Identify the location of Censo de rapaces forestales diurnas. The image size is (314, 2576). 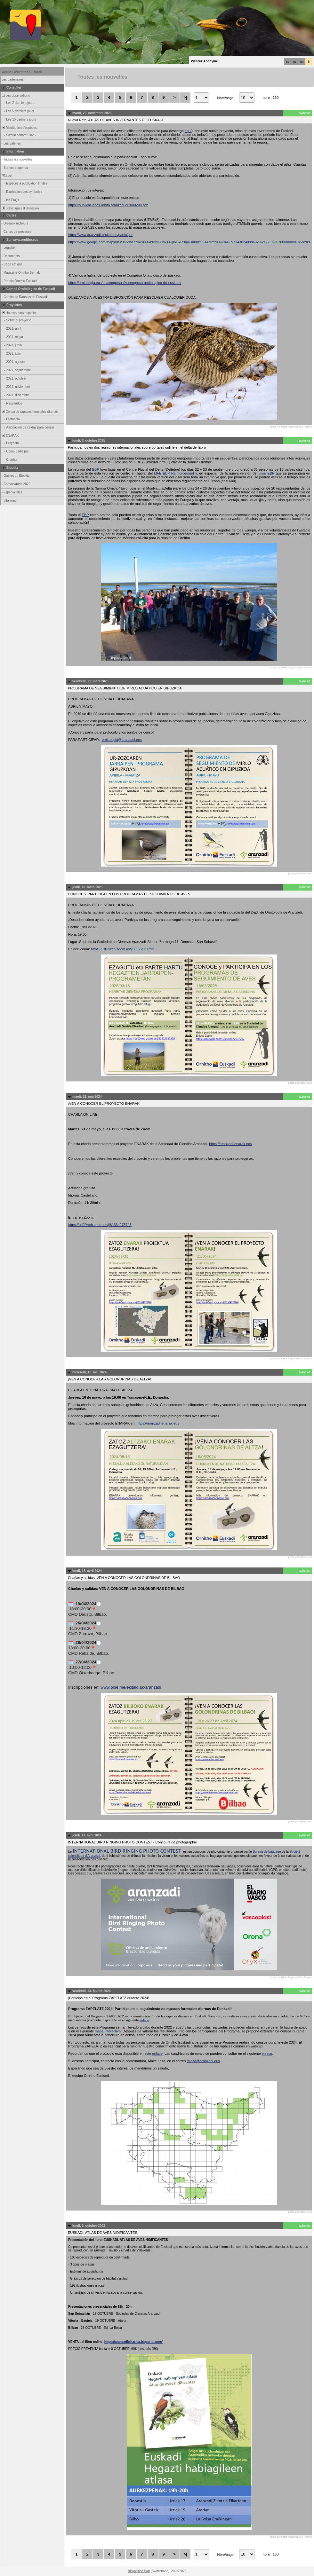
(29, 411).